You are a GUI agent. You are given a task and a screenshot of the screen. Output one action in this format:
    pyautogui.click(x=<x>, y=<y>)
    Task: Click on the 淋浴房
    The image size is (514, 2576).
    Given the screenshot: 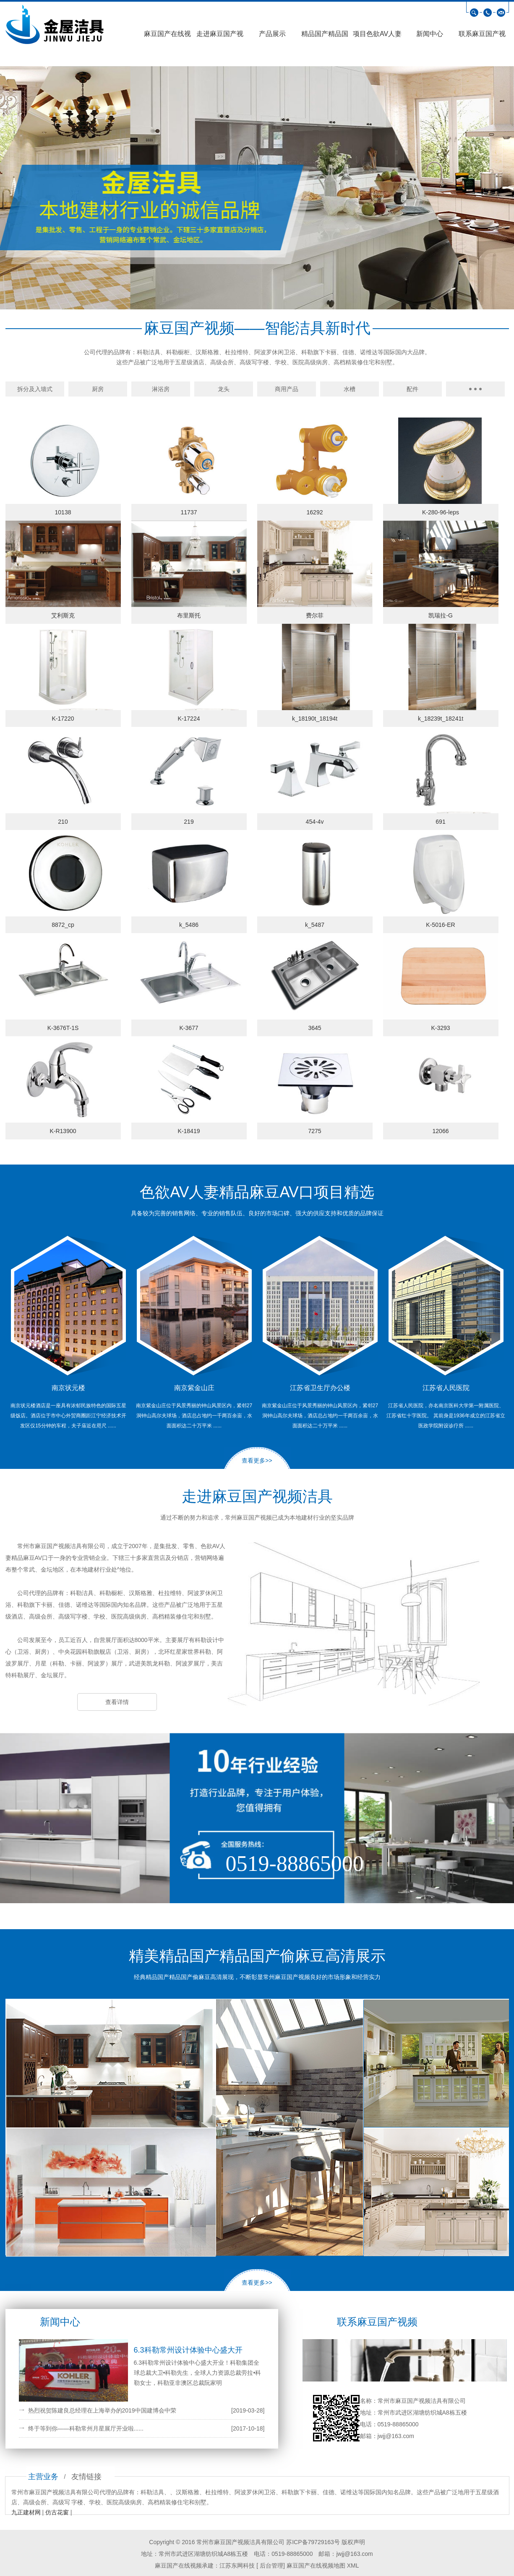 What is the action you would take?
    pyautogui.click(x=161, y=389)
    